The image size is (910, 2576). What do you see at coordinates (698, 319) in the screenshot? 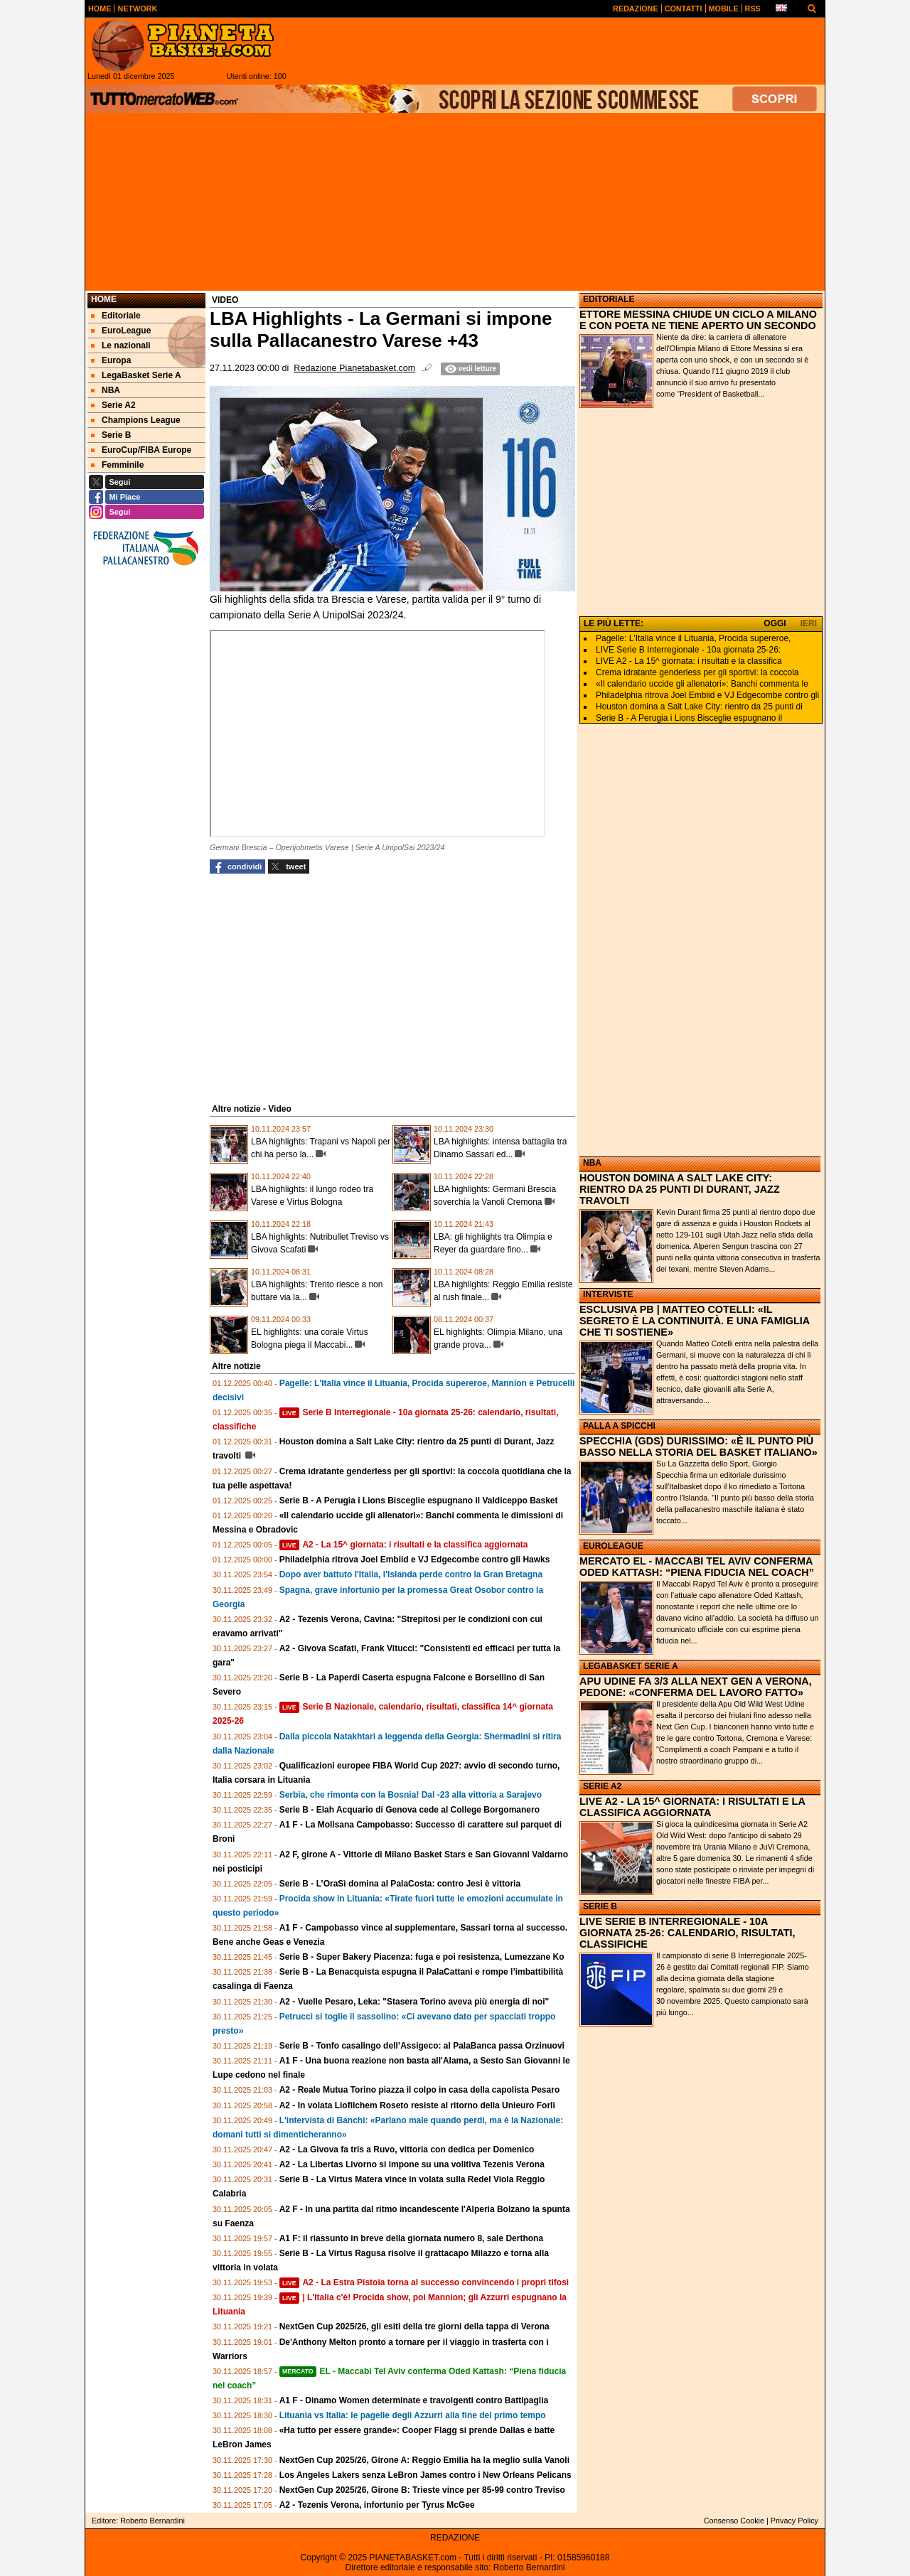
I see `ETTORE MESSINA CHIUDE UN CICLO A MILANO E CON POETA NE TIENE APERTO UN SECONDO` at bounding box center [698, 319].